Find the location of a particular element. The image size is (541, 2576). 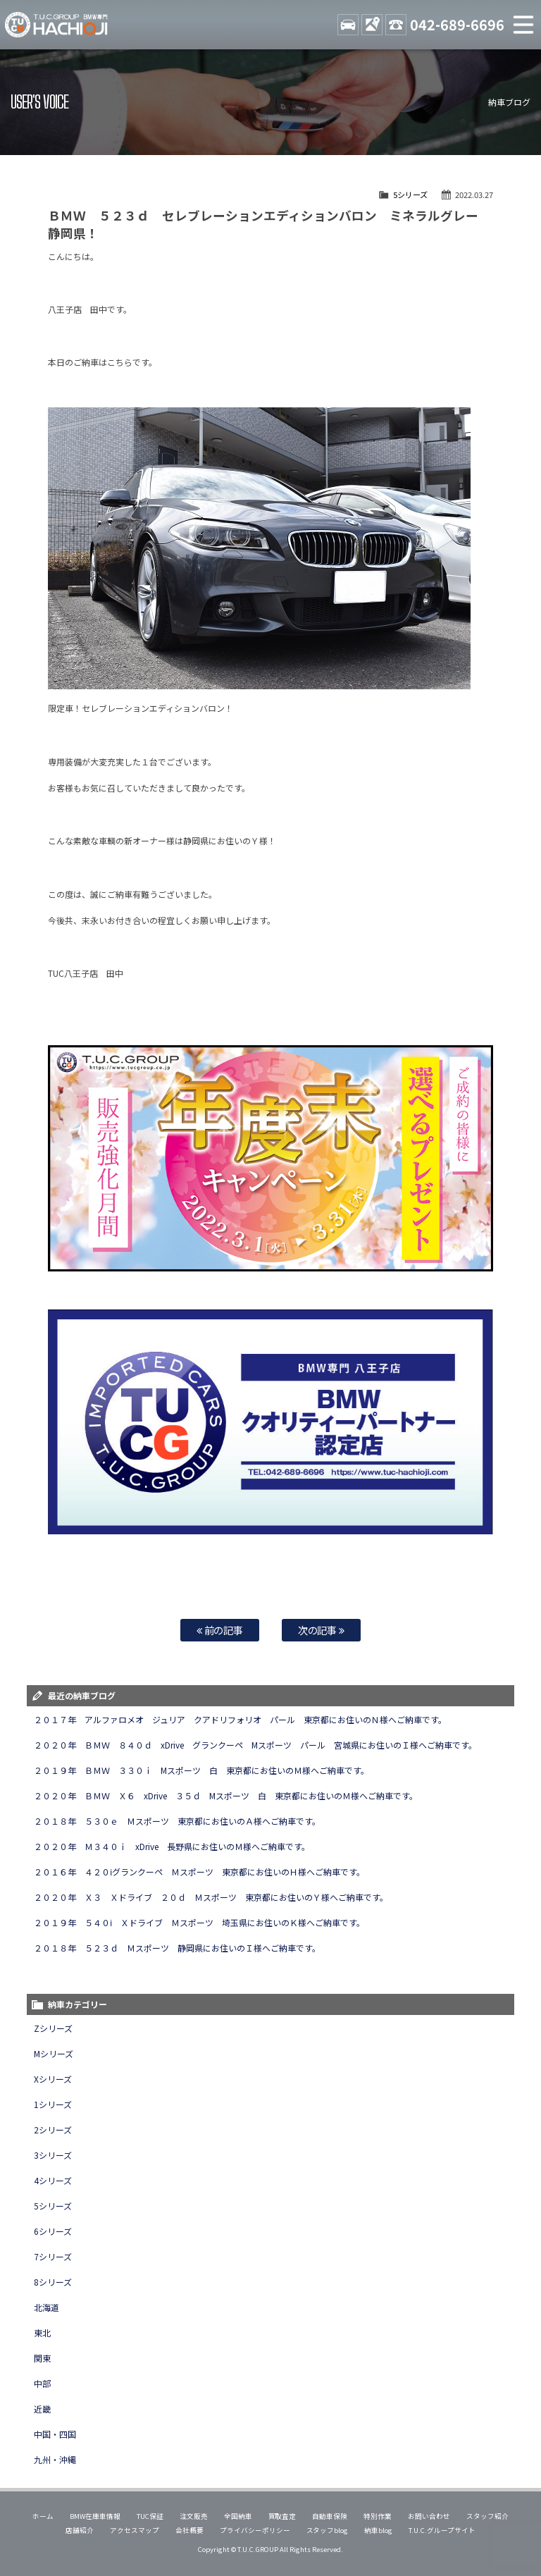

買取査定 is located at coordinates (282, 2516).